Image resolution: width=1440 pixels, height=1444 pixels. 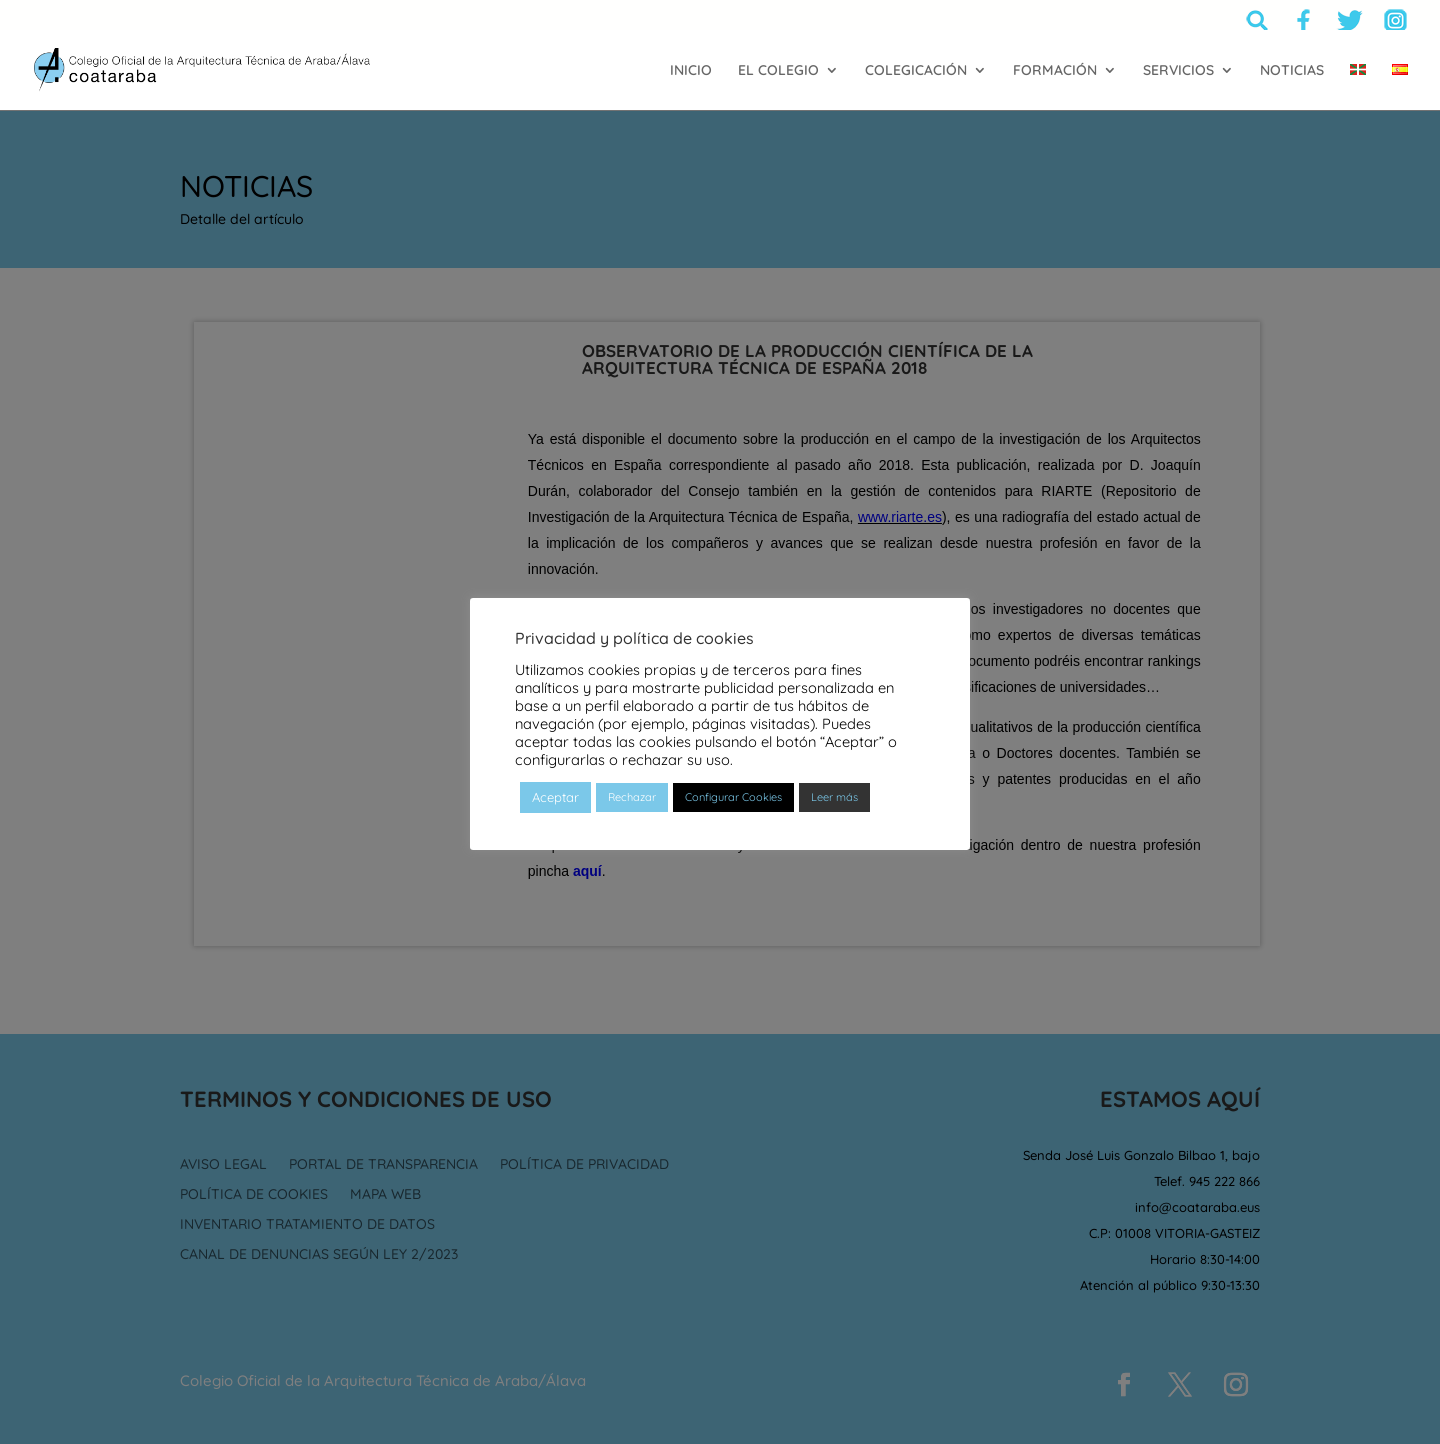 What do you see at coordinates (834, 797) in the screenshot?
I see `Leer más` at bounding box center [834, 797].